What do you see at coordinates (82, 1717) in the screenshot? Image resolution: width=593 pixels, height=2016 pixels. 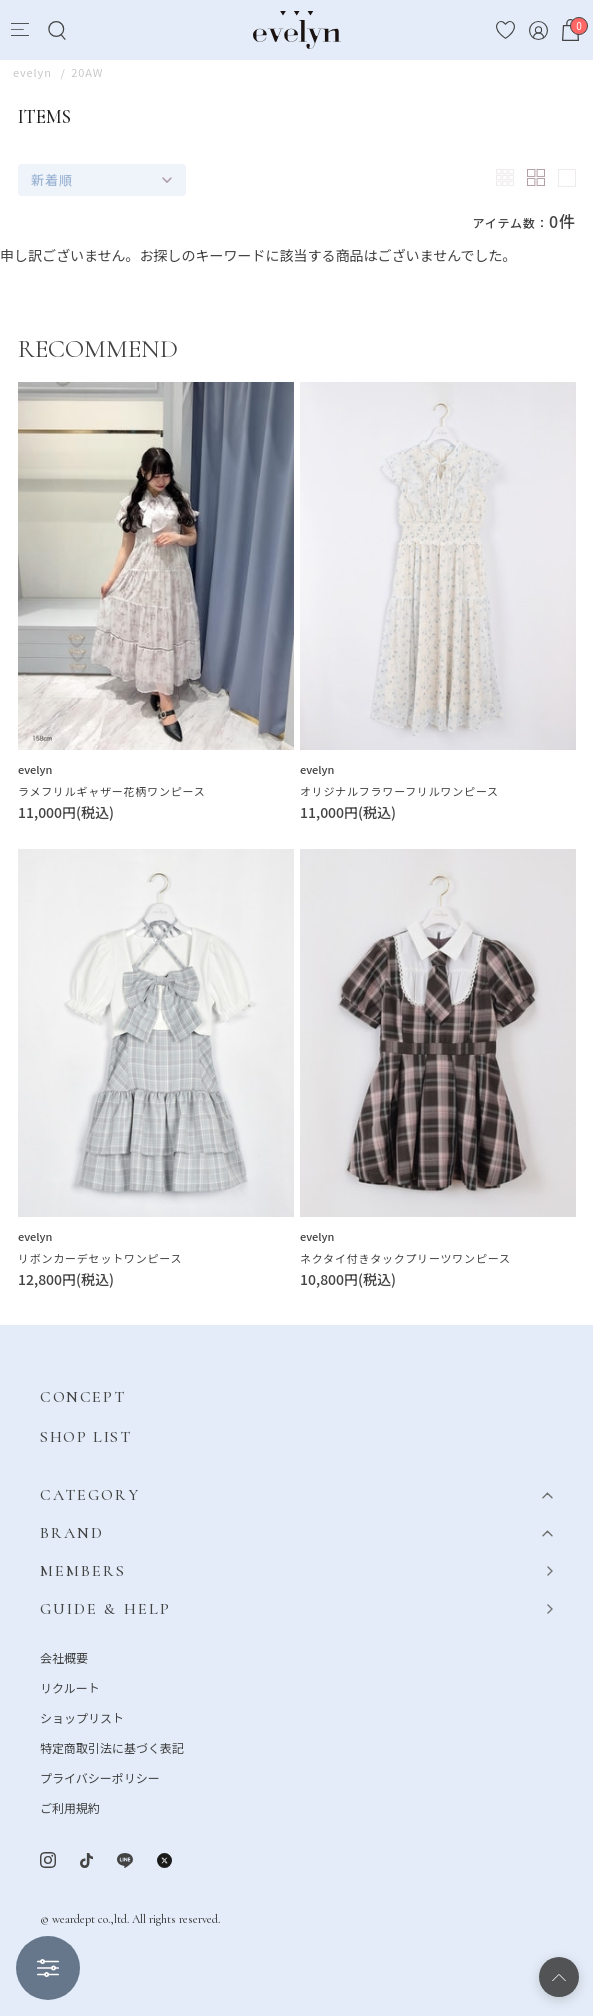 I see `ショップリスト` at bounding box center [82, 1717].